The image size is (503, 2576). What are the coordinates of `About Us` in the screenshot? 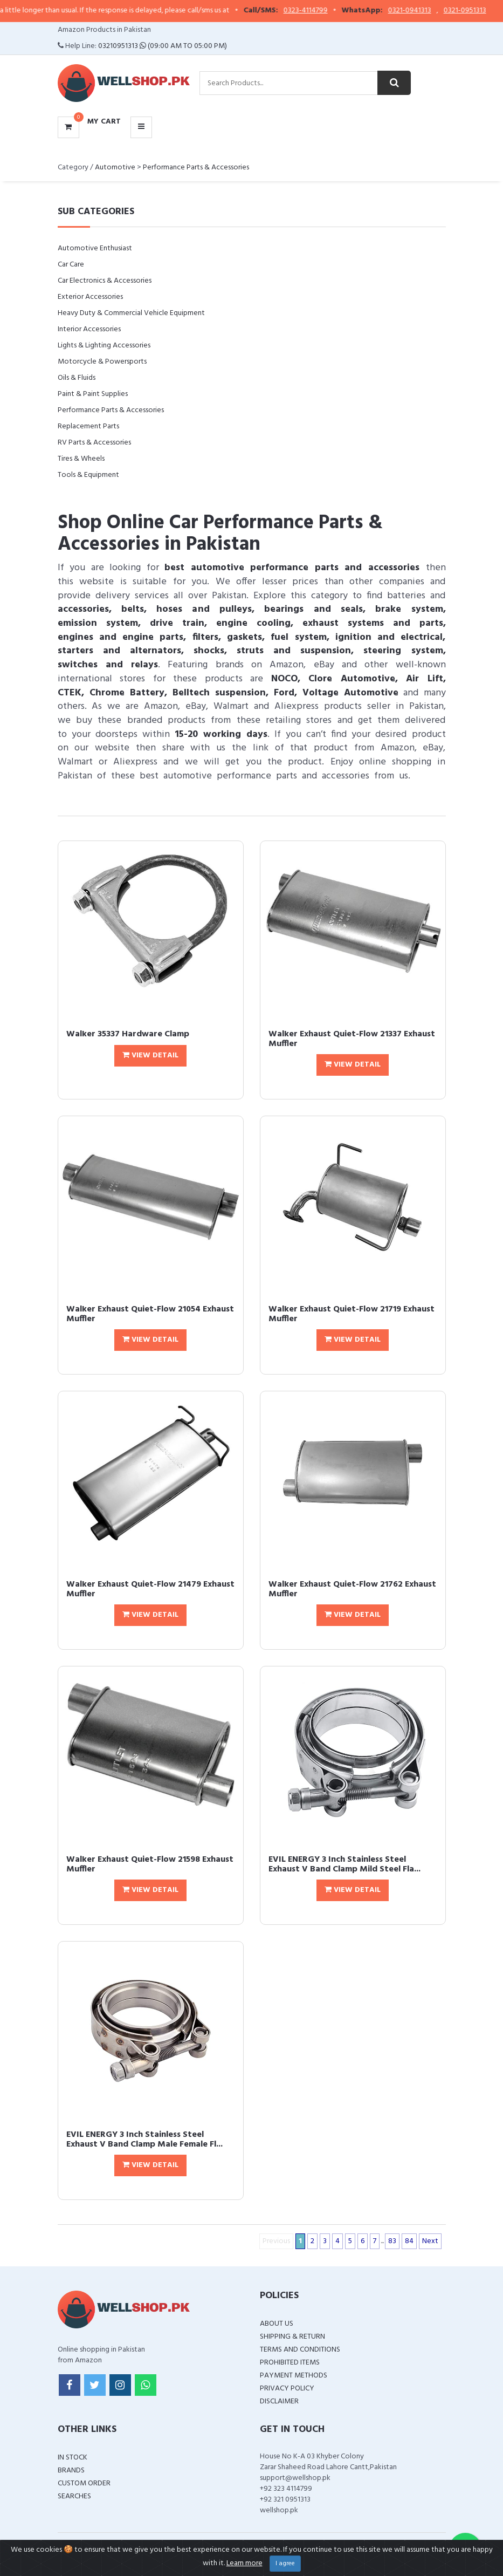 It's located at (276, 2324).